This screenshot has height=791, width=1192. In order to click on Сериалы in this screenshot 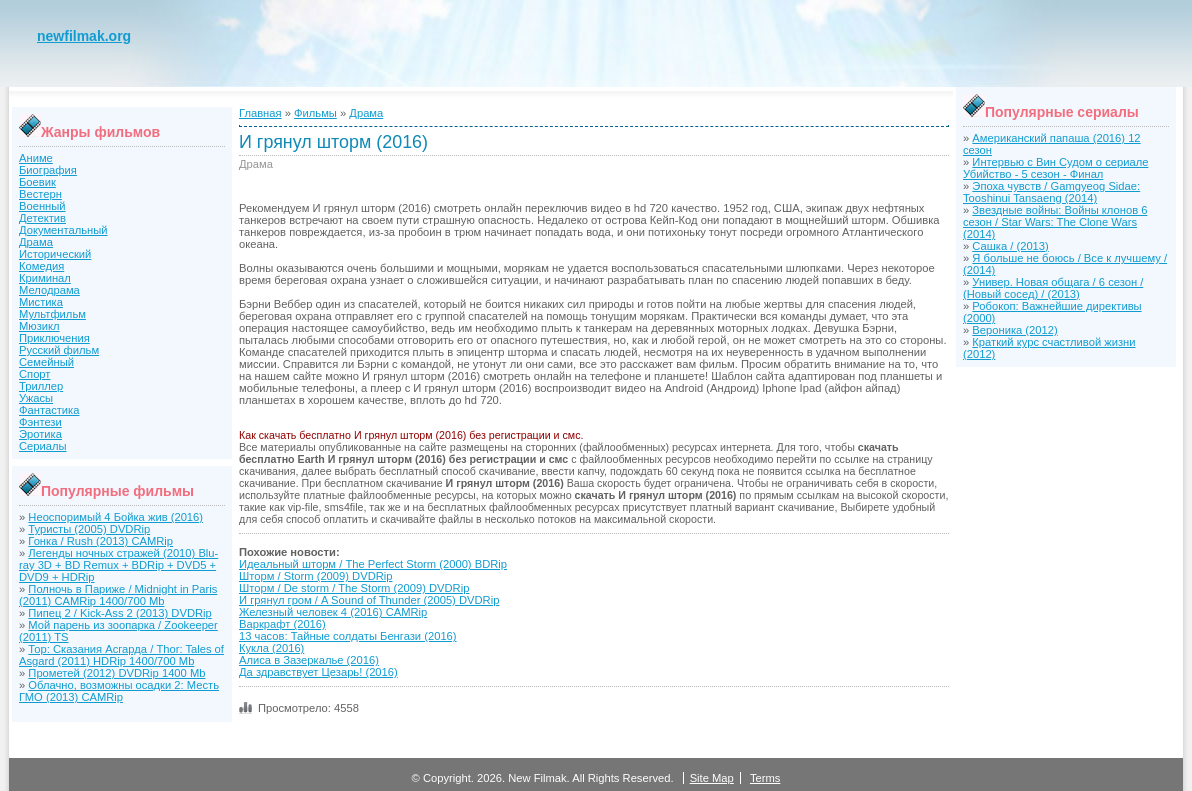, I will do `click(43, 446)`.